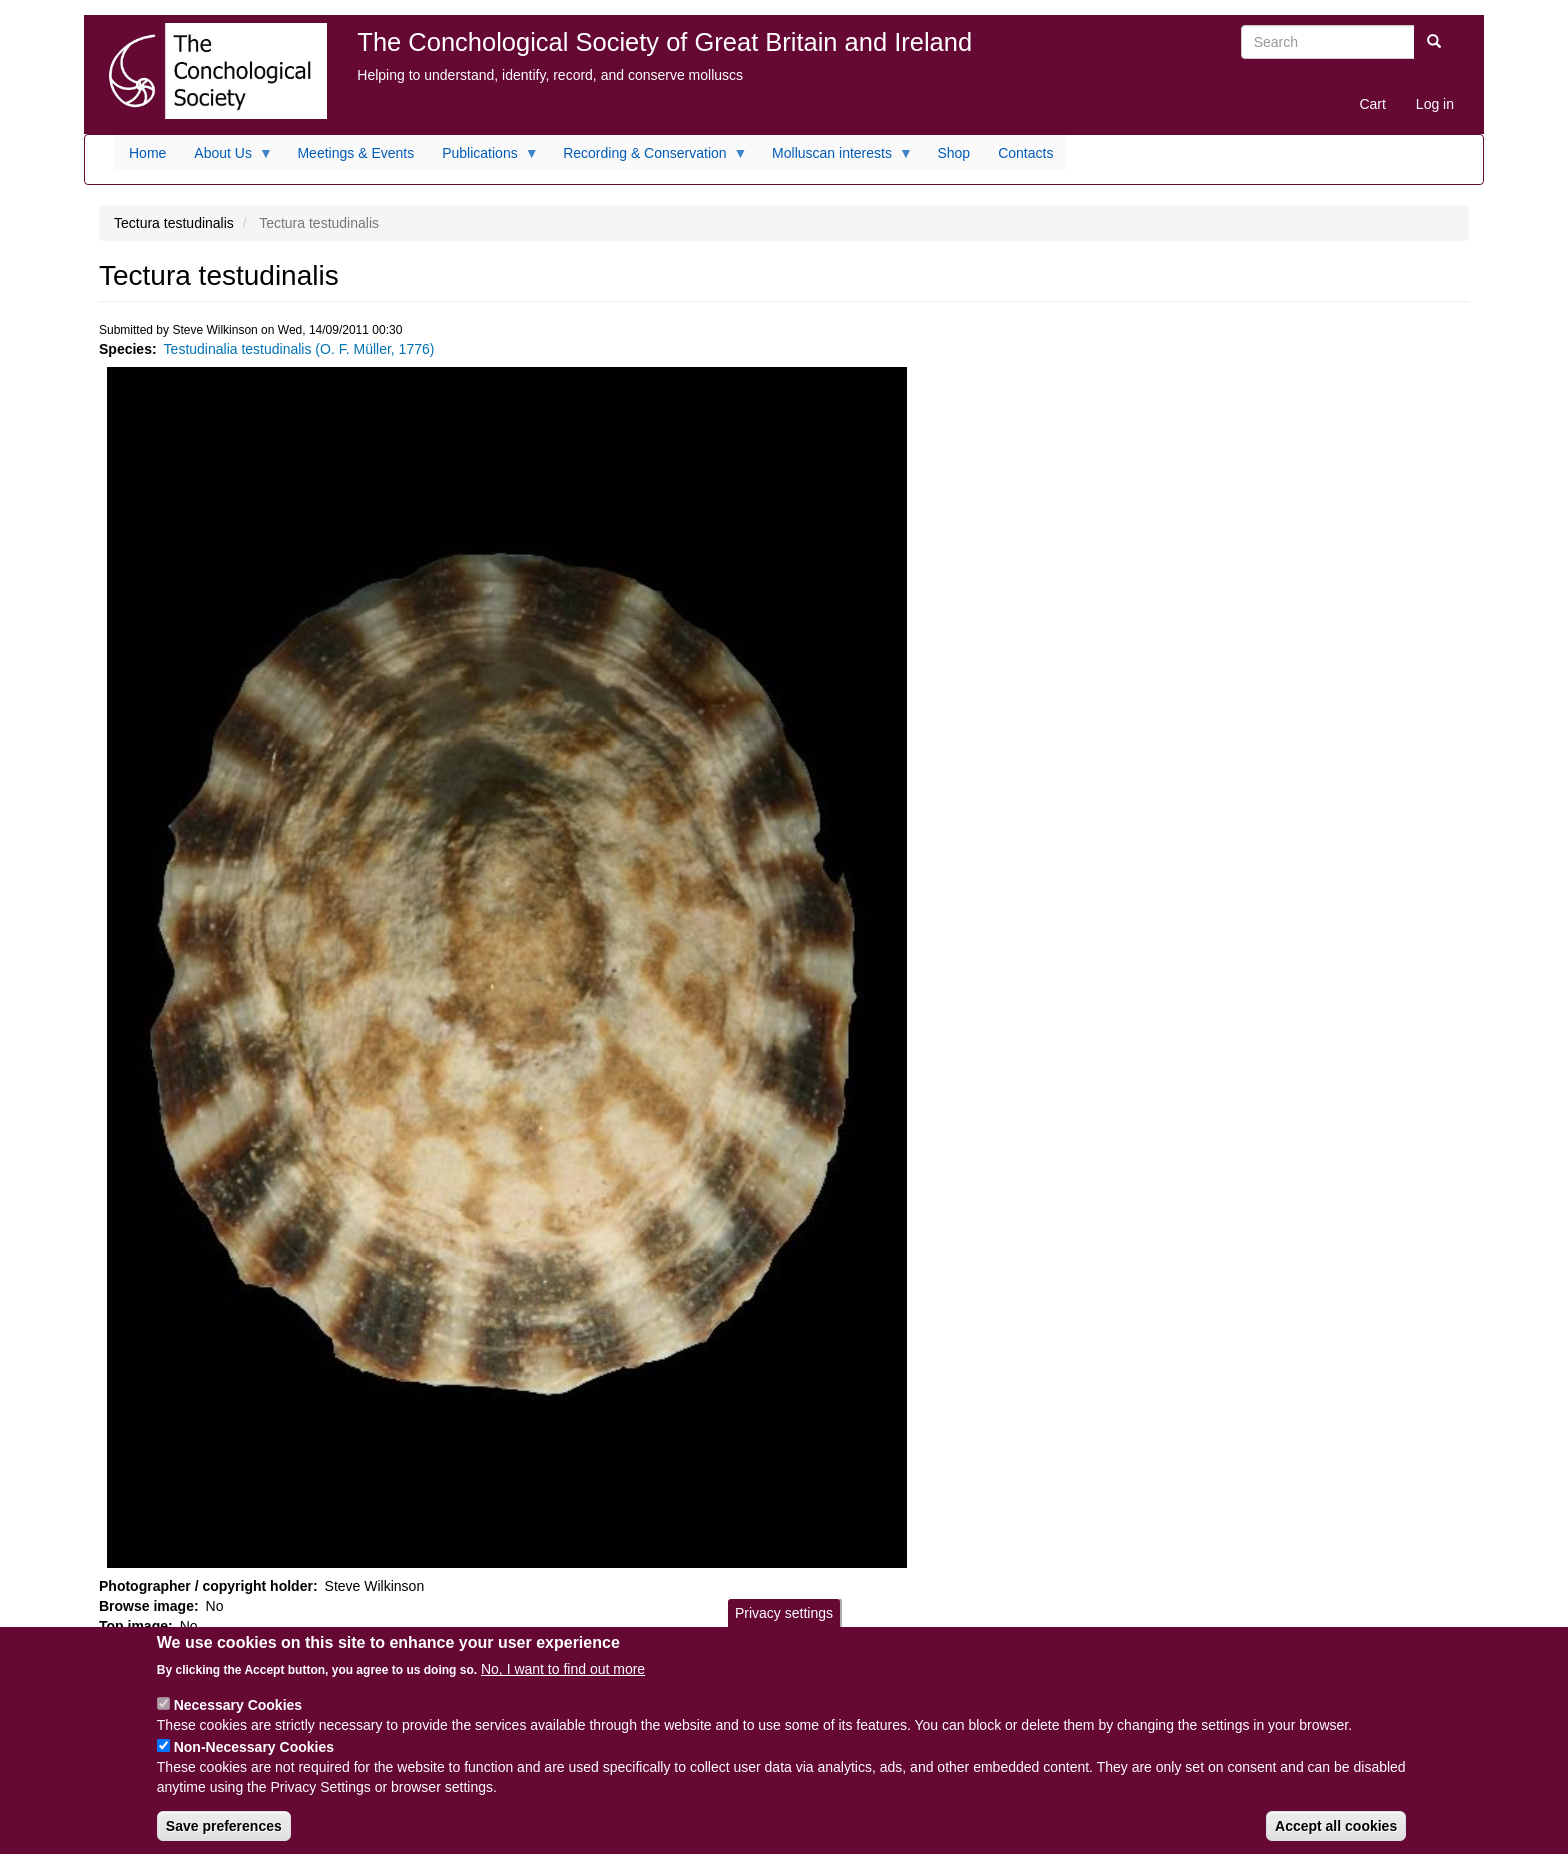 This screenshot has width=1568, height=1854. I want to click on Testudinalia testudinalis (O. F. Müller, 1776), so click(299, 349).